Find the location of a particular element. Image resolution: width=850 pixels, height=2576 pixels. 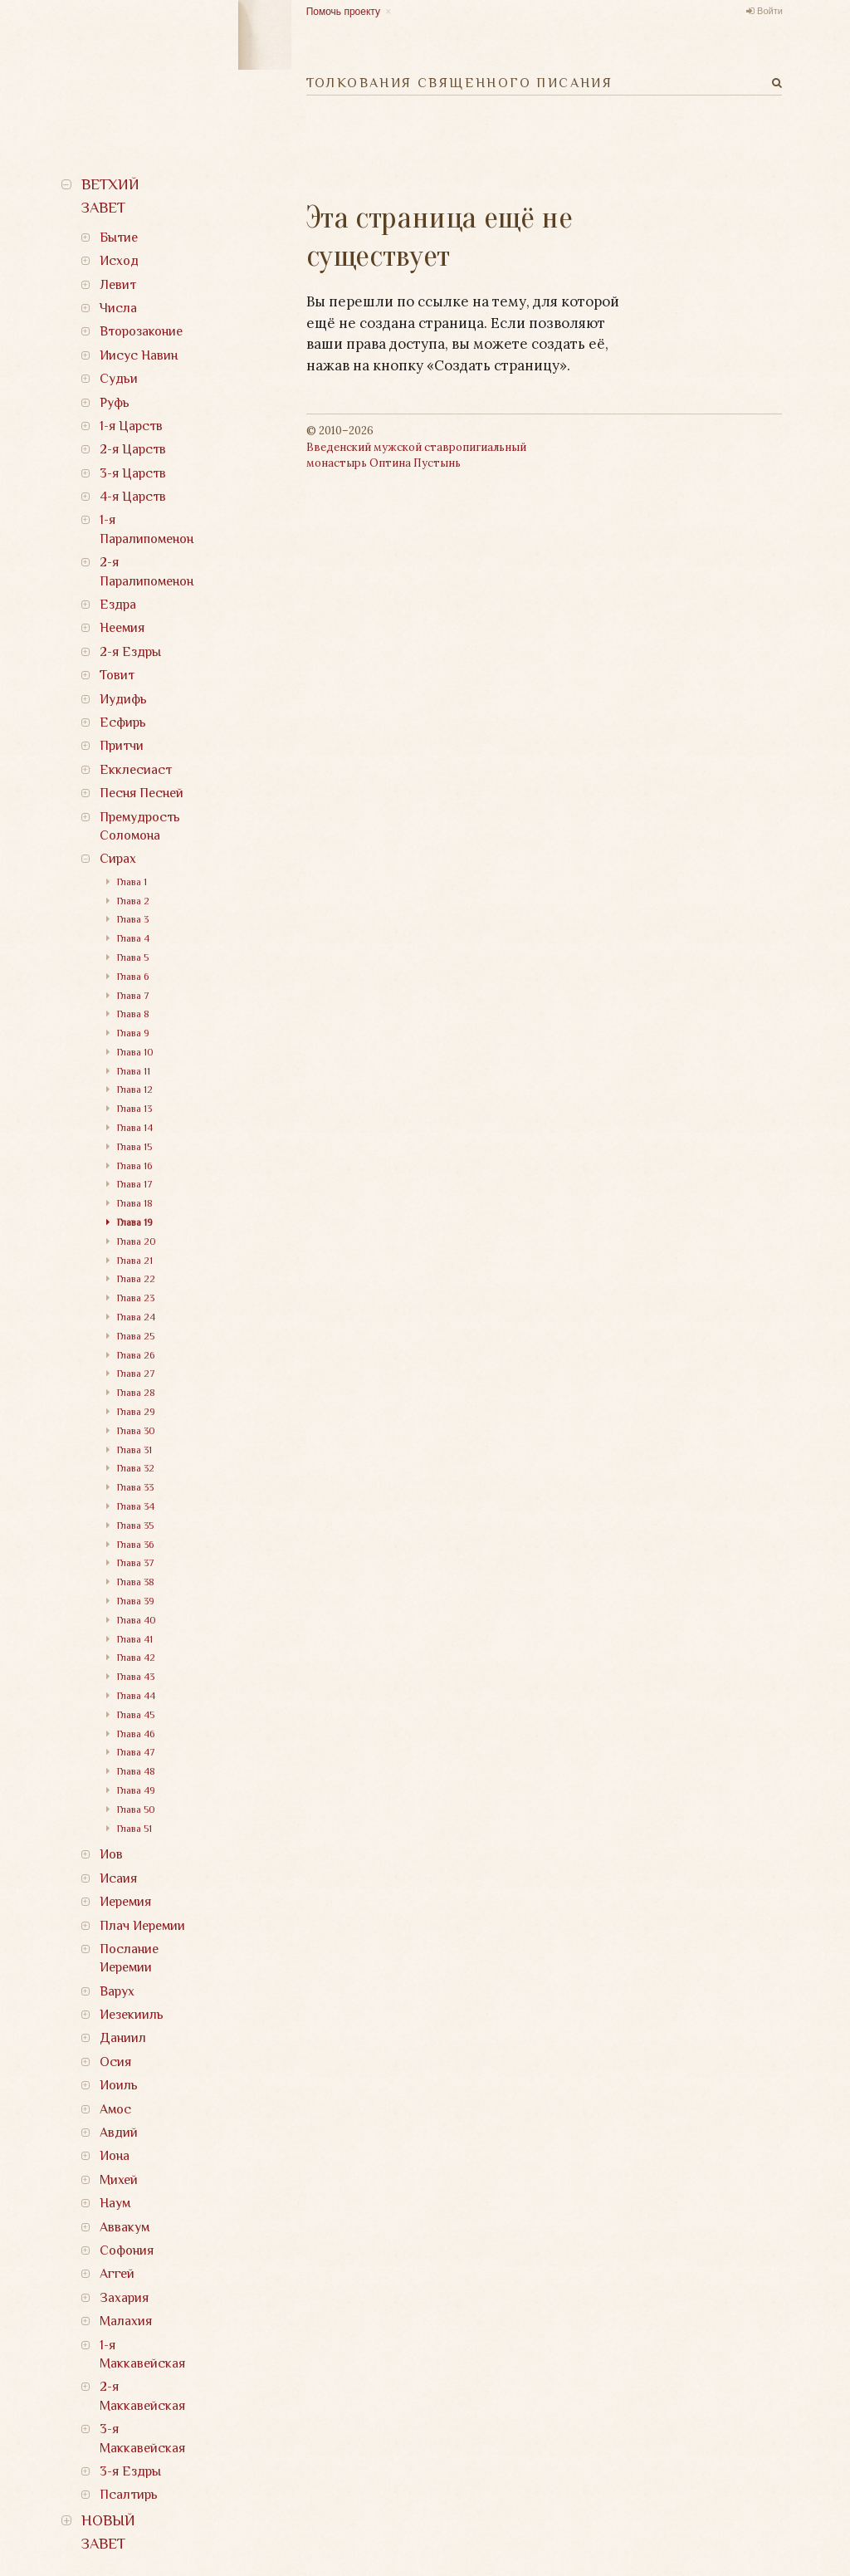

Глава 26 is located at coordinates (135, 1355).